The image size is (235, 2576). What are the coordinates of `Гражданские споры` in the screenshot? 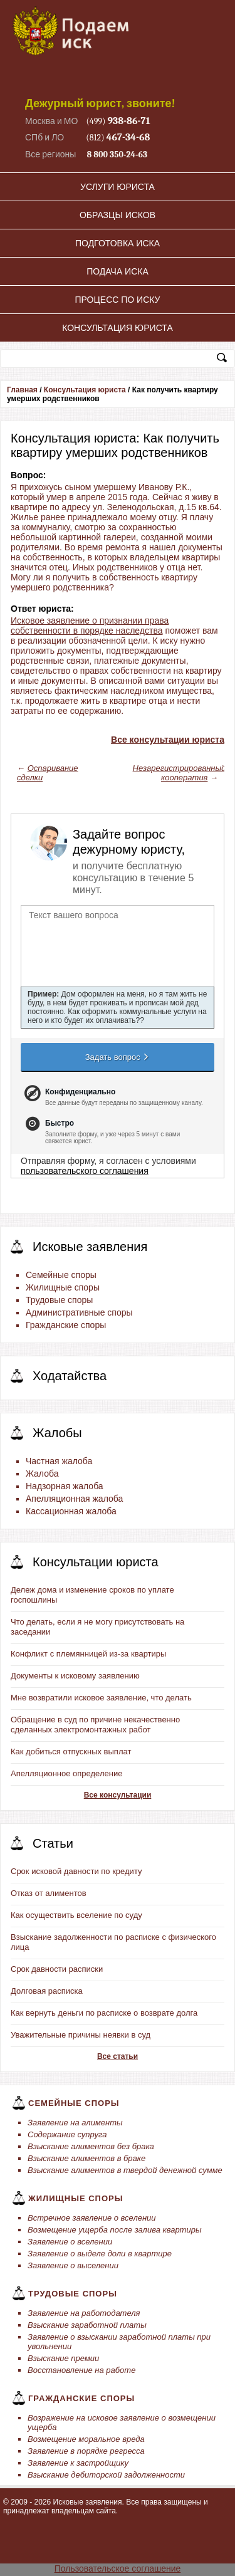 It's located at (66, 1325).